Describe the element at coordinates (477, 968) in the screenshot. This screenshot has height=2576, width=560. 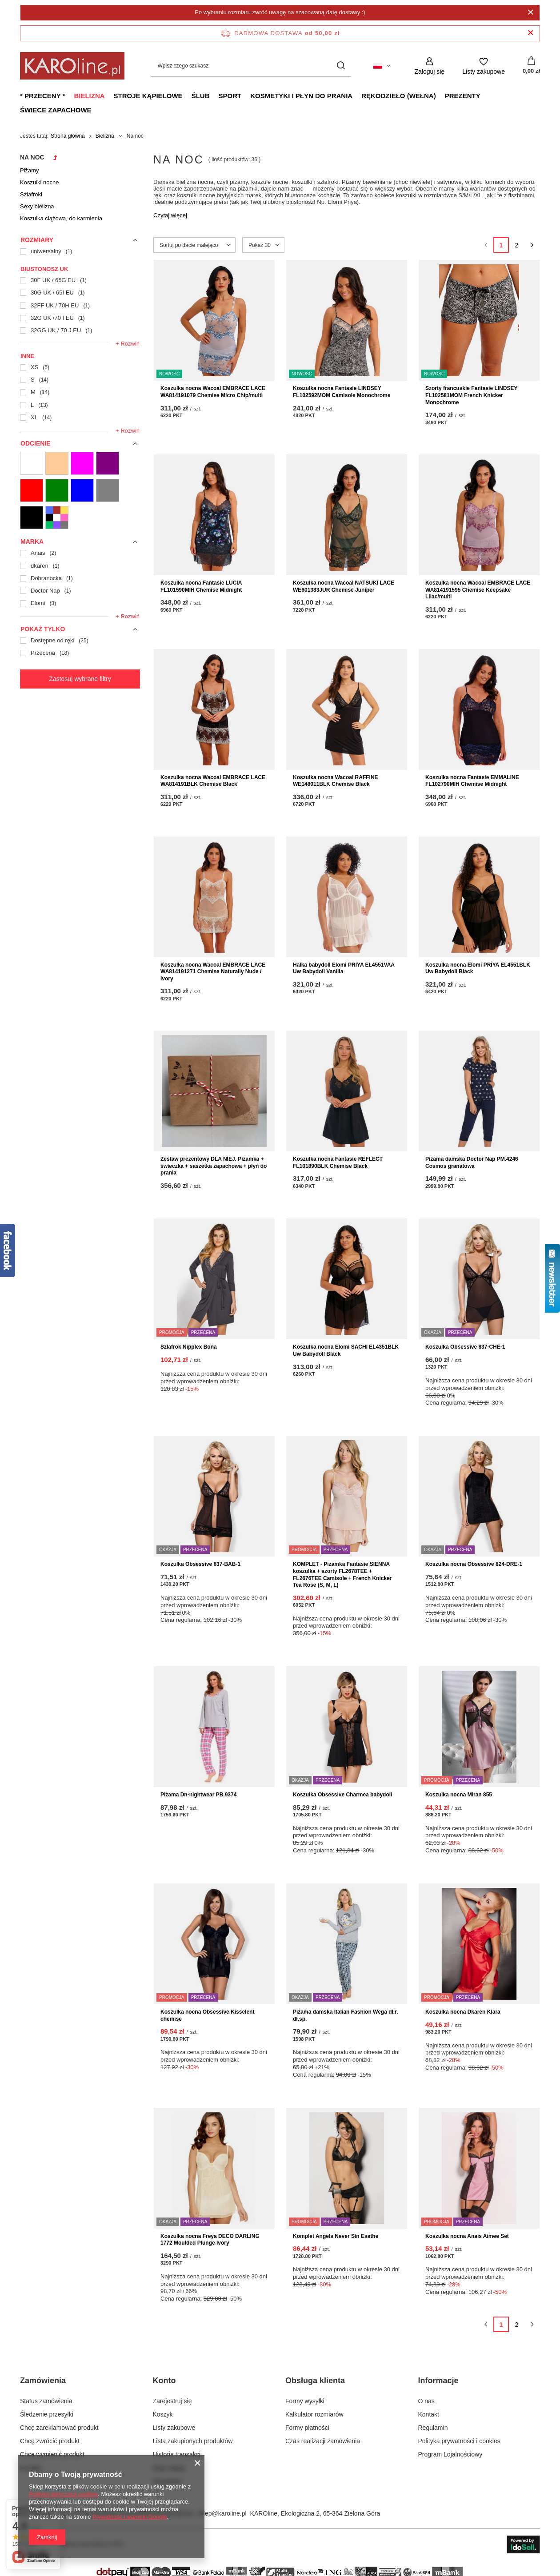
I see `Koszulka nocna Elomi PRIYA EL4551BLK Uw Babydoll Black` at that location.